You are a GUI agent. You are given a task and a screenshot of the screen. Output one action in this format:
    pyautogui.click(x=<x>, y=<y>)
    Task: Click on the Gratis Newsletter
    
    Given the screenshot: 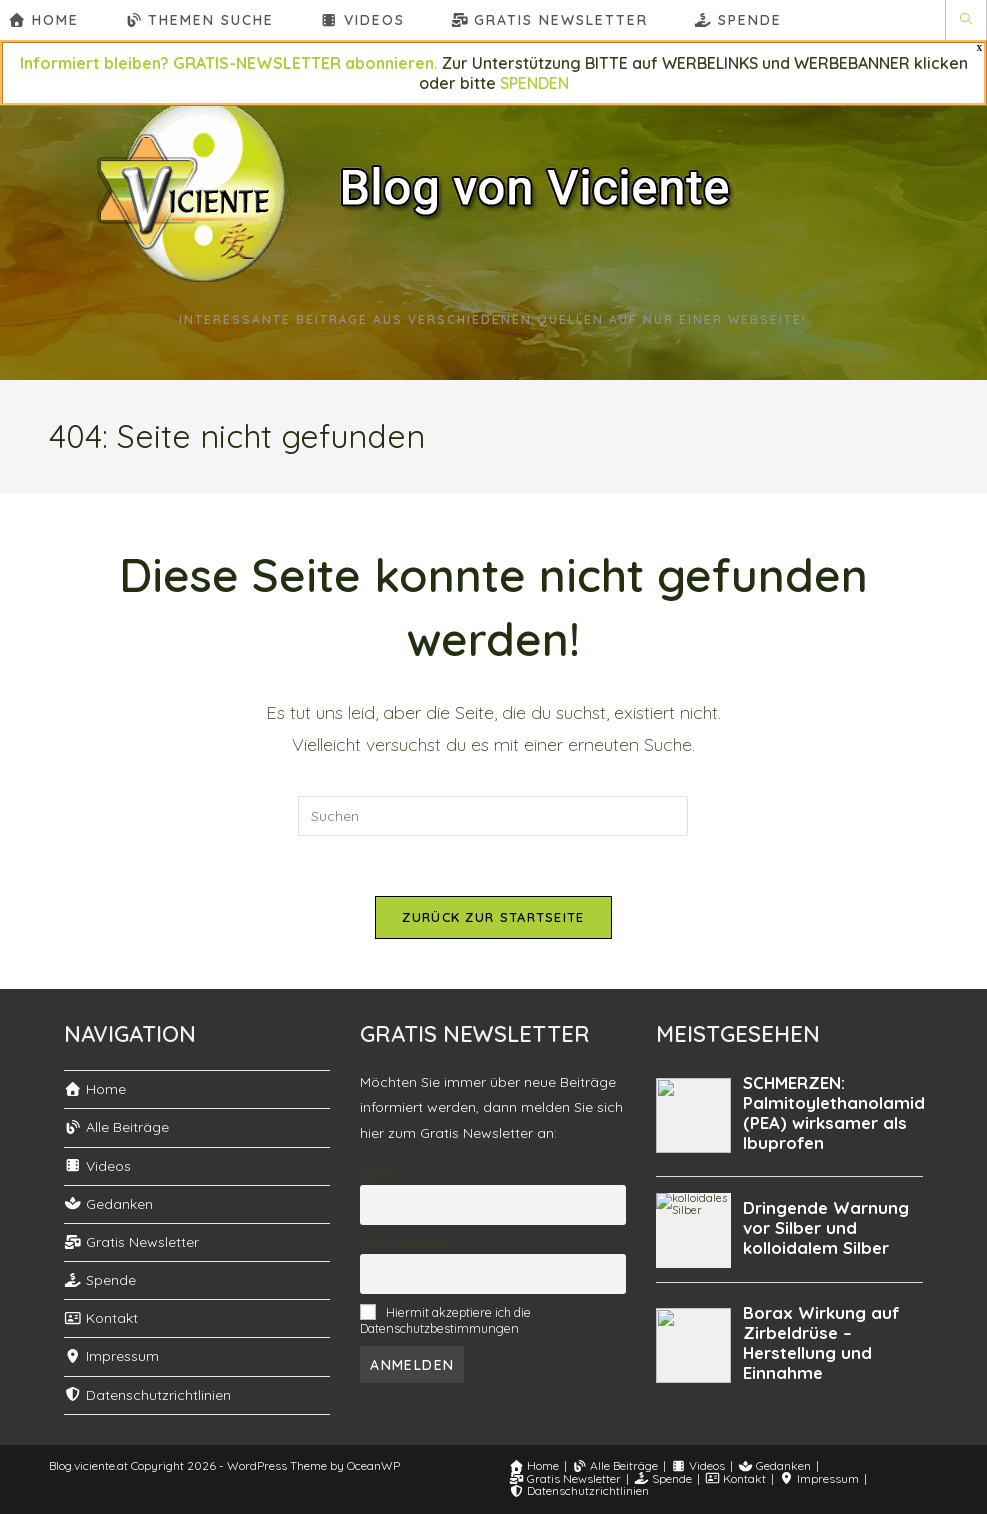 What is the action you would take?
    pyautogui.click(x=131, y=1242)
    